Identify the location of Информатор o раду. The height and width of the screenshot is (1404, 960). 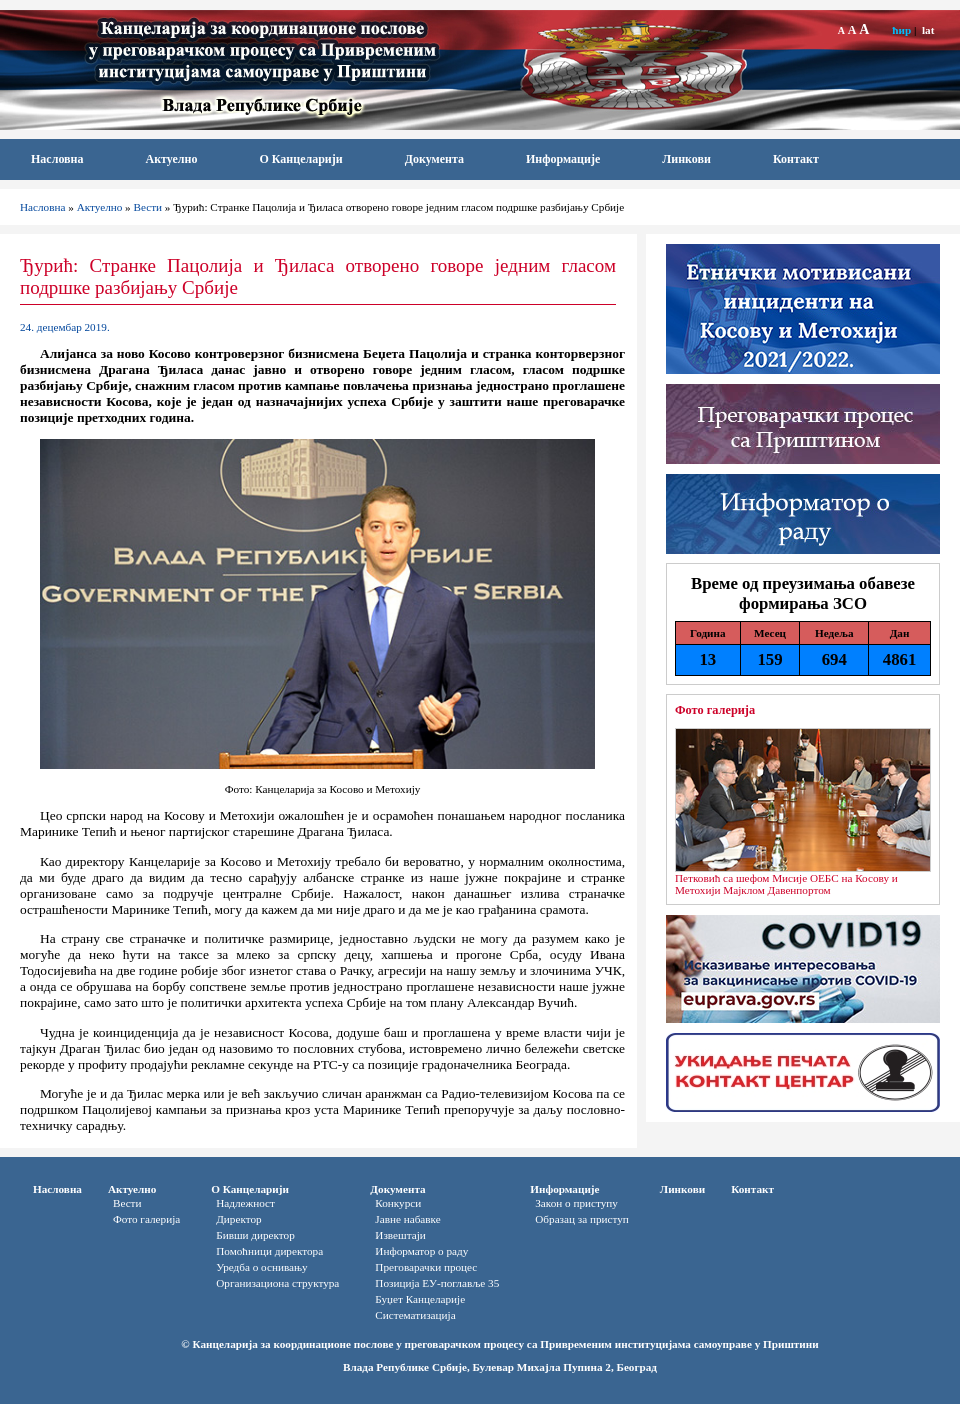
(421, 1251).